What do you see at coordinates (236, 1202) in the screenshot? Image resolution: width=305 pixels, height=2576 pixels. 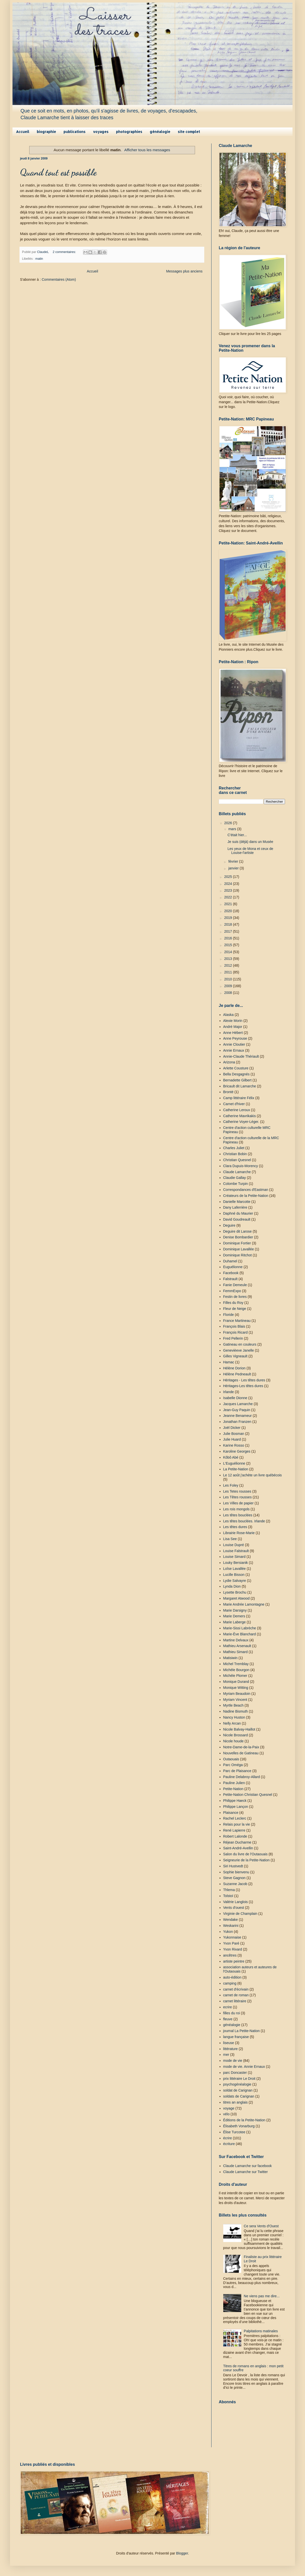 I see `Danielle Marcotte` at bounding box center [236, 1202].